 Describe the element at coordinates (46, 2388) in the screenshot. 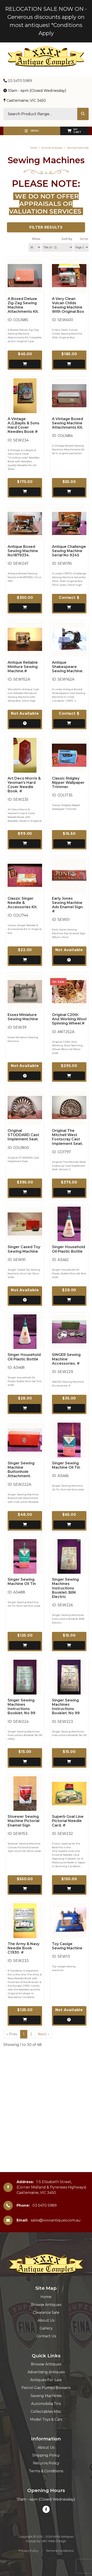

I see `Petrol-Gas Pumps Bowsers` at that location.